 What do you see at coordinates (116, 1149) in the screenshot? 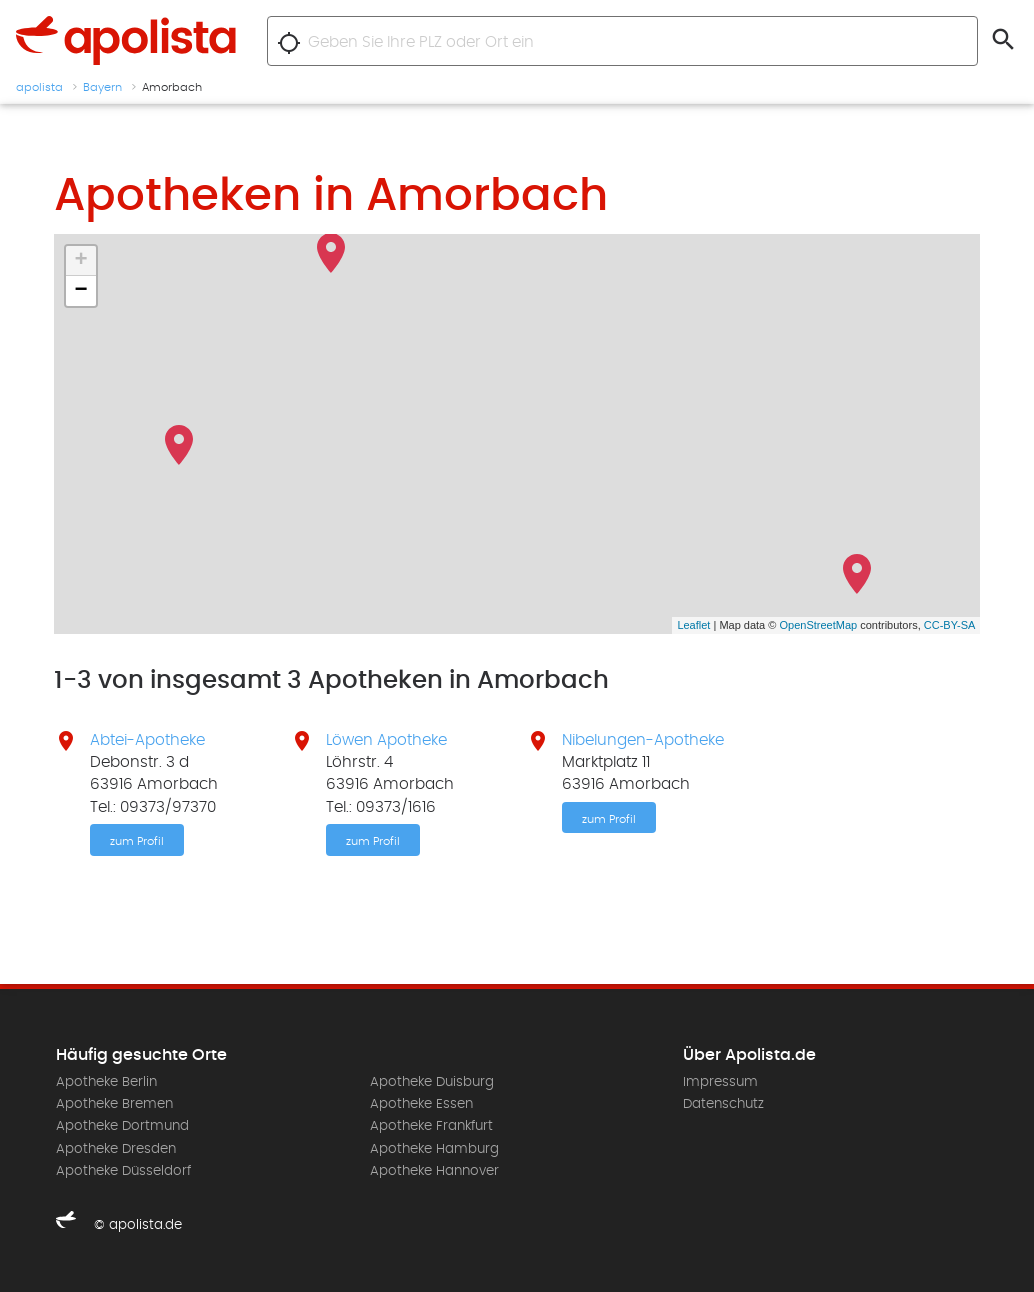
I see `Apotheke Dresden` at bounding box center [116, 1149].